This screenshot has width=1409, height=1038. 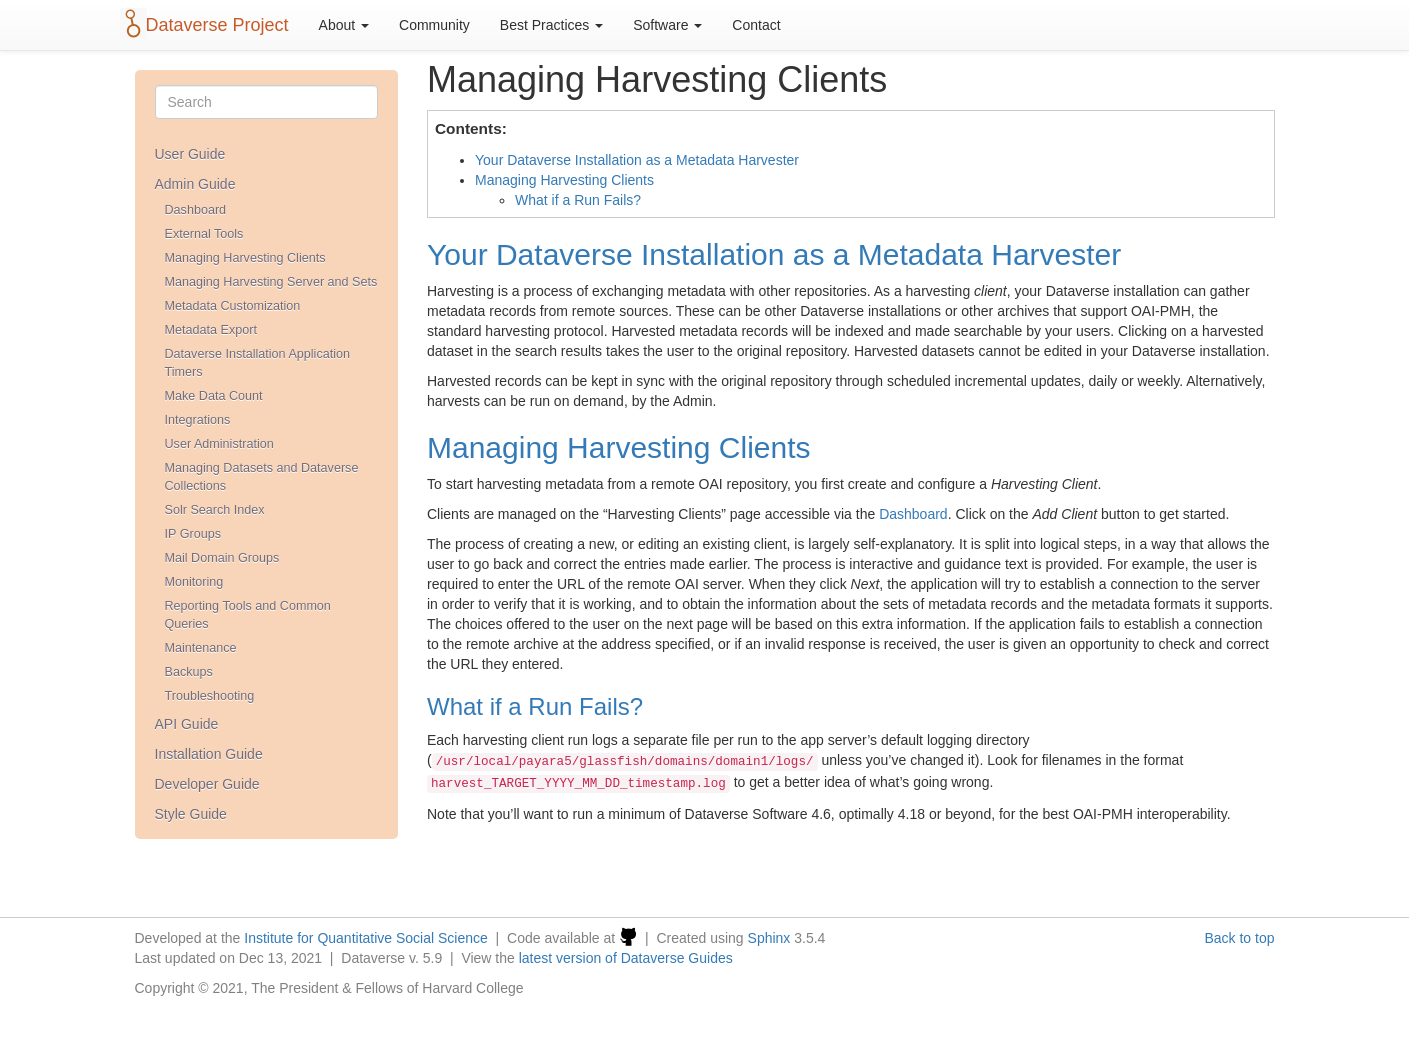 I want to click on Backups, so click(x=189, y=672).